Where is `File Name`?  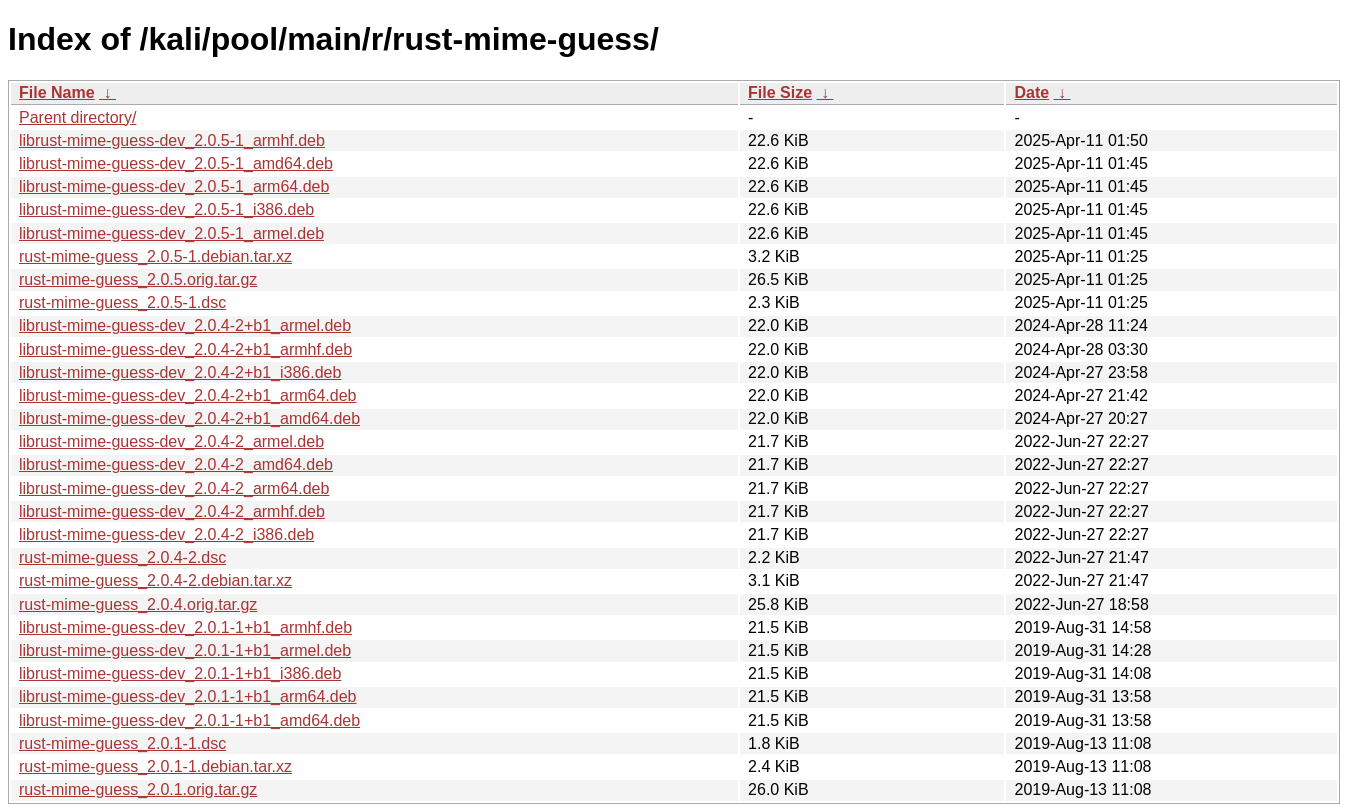 File Name is located at coordinates (57, 92).